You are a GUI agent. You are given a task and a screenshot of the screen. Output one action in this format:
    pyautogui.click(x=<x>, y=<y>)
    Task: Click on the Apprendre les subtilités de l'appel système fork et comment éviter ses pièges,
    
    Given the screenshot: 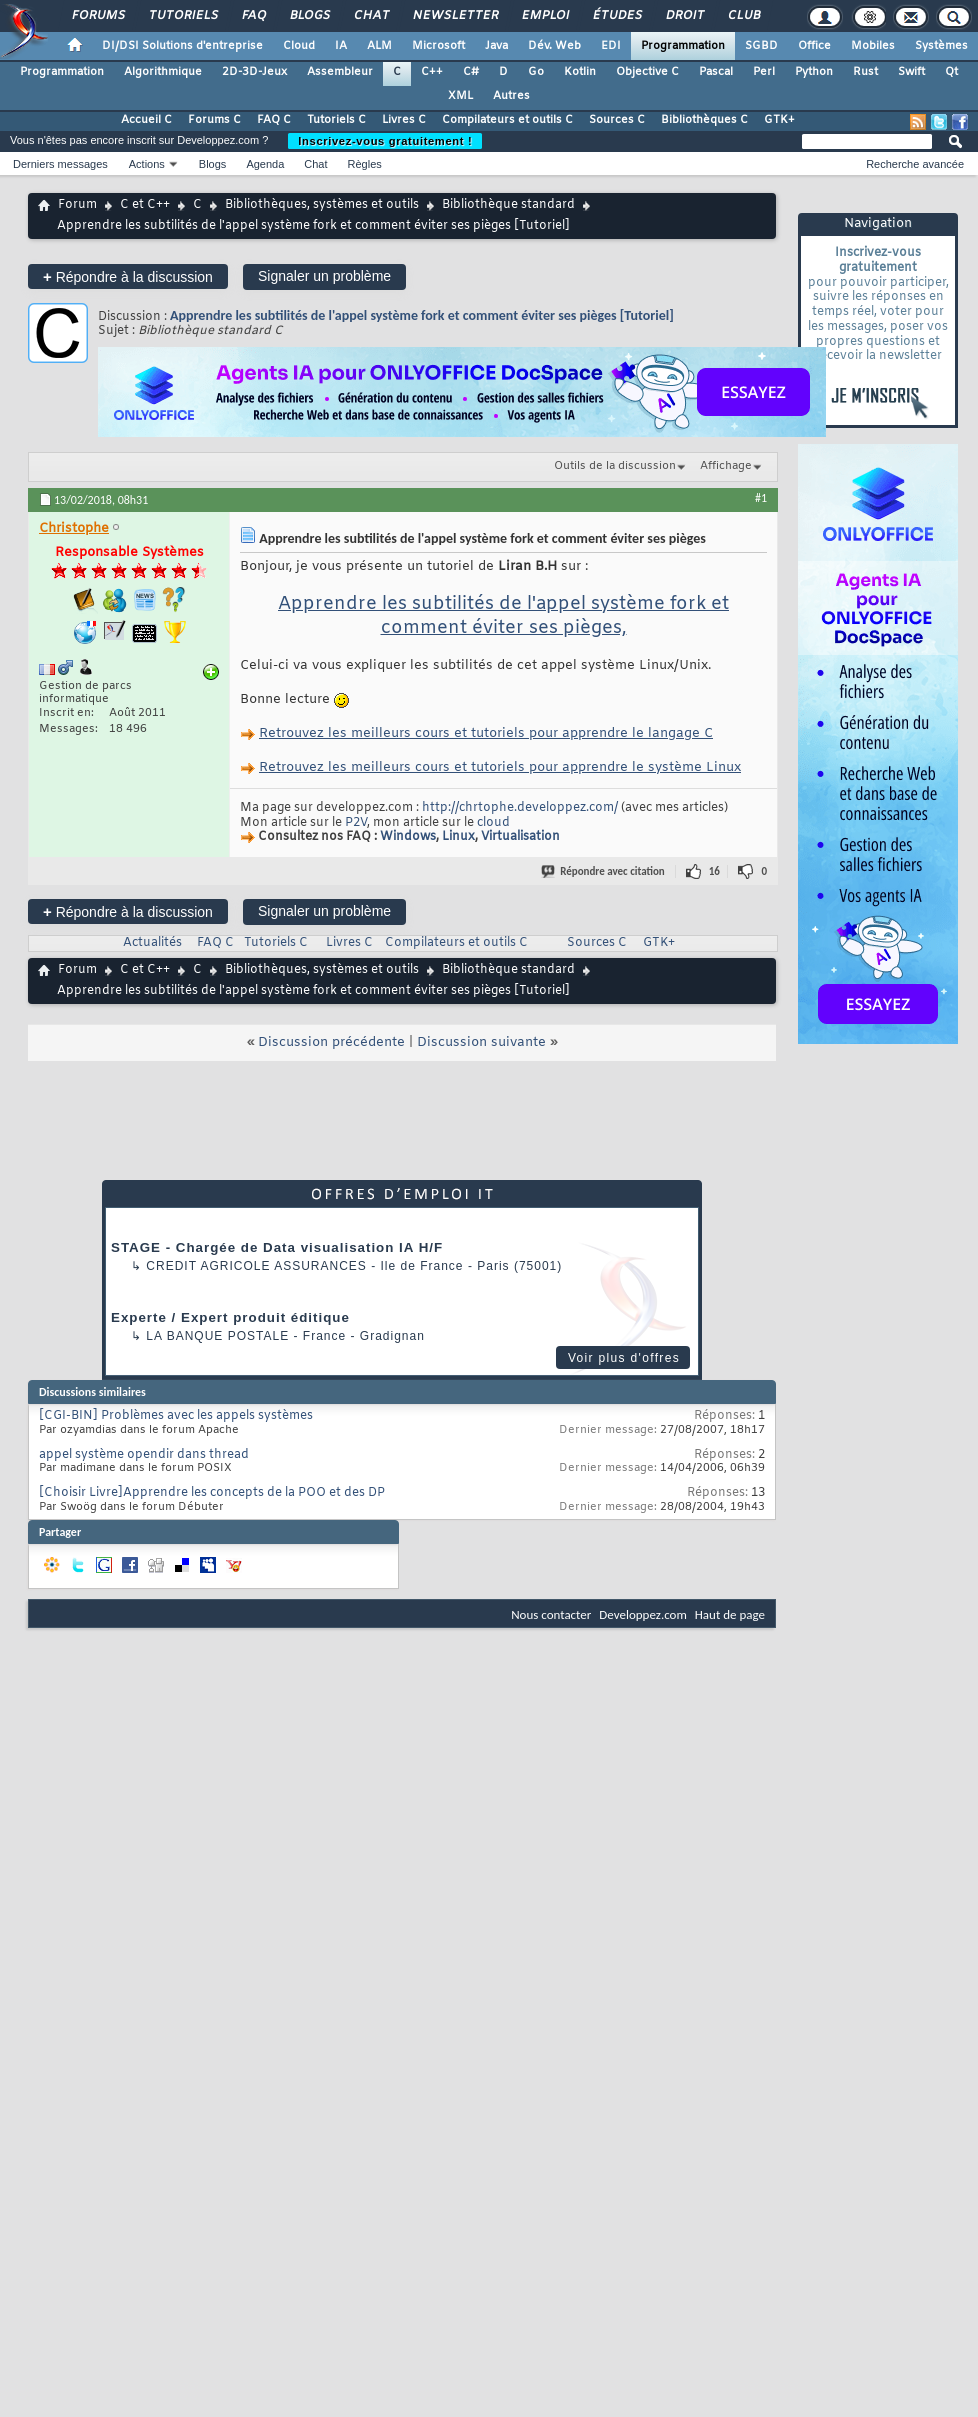 What is the action you would take?
    pyautogui.click(x=503, y=616)
    